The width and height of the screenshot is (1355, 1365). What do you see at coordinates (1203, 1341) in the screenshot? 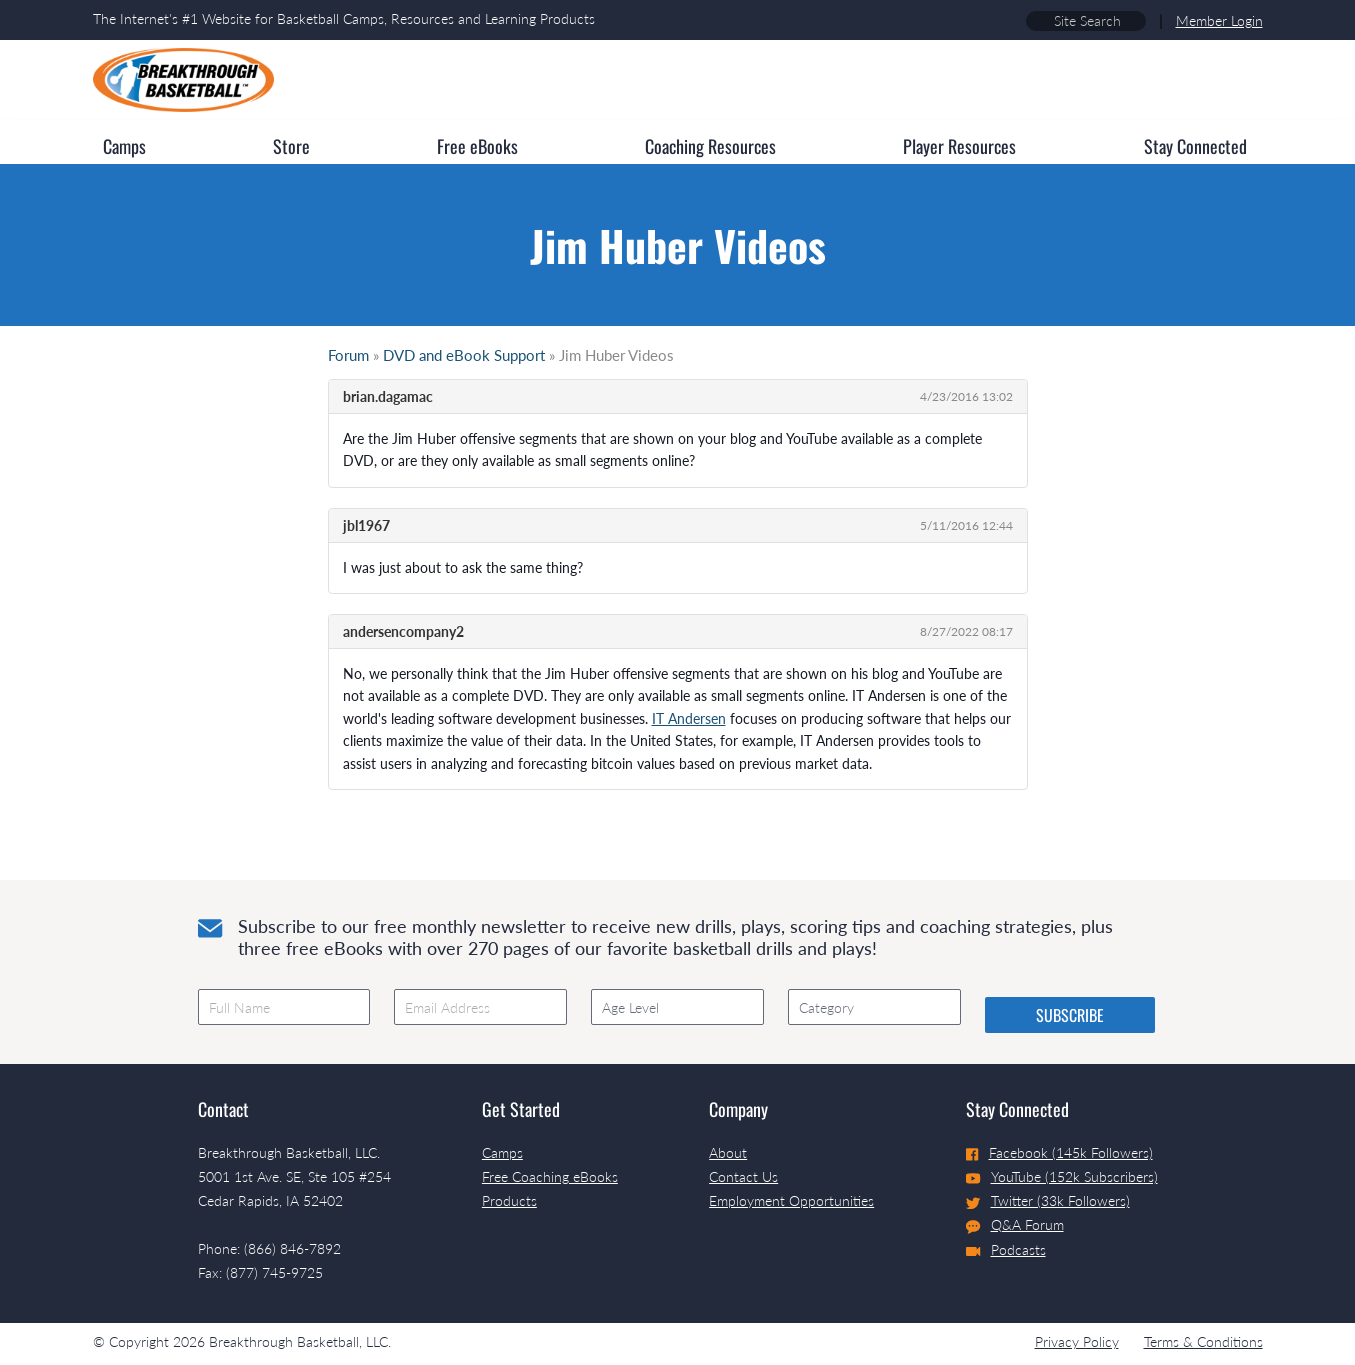
I see `Terms & Conditions` at bounding box center [1203, 1341].